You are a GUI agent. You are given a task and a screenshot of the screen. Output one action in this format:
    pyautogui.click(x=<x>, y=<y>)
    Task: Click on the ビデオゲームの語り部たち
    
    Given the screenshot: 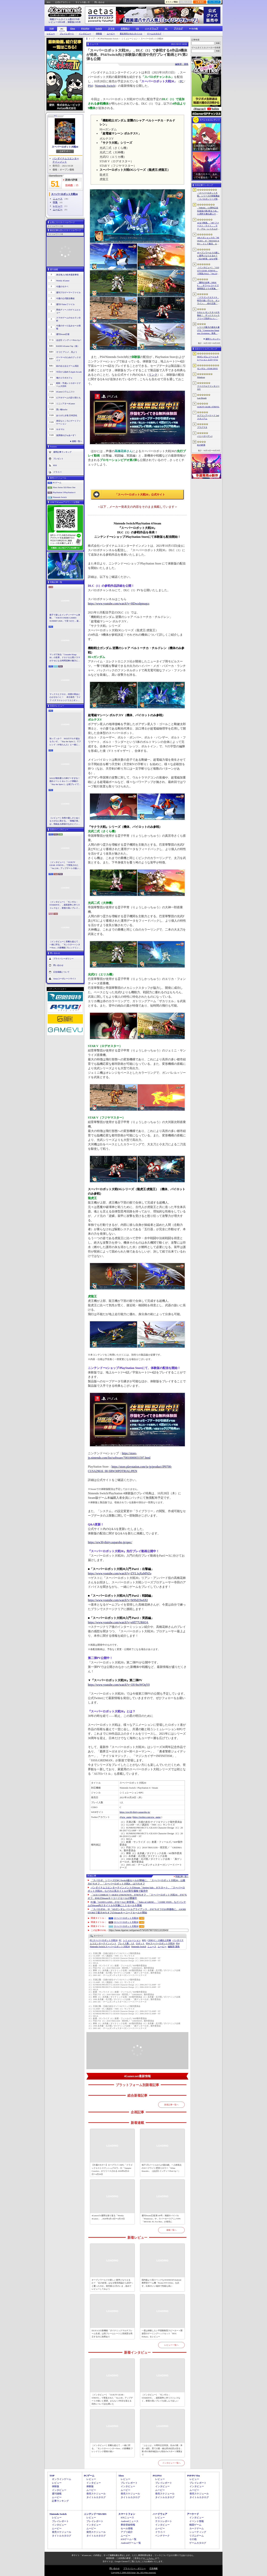 What is the action you would take?
    pyautogui.click(x=68, y=397)
    